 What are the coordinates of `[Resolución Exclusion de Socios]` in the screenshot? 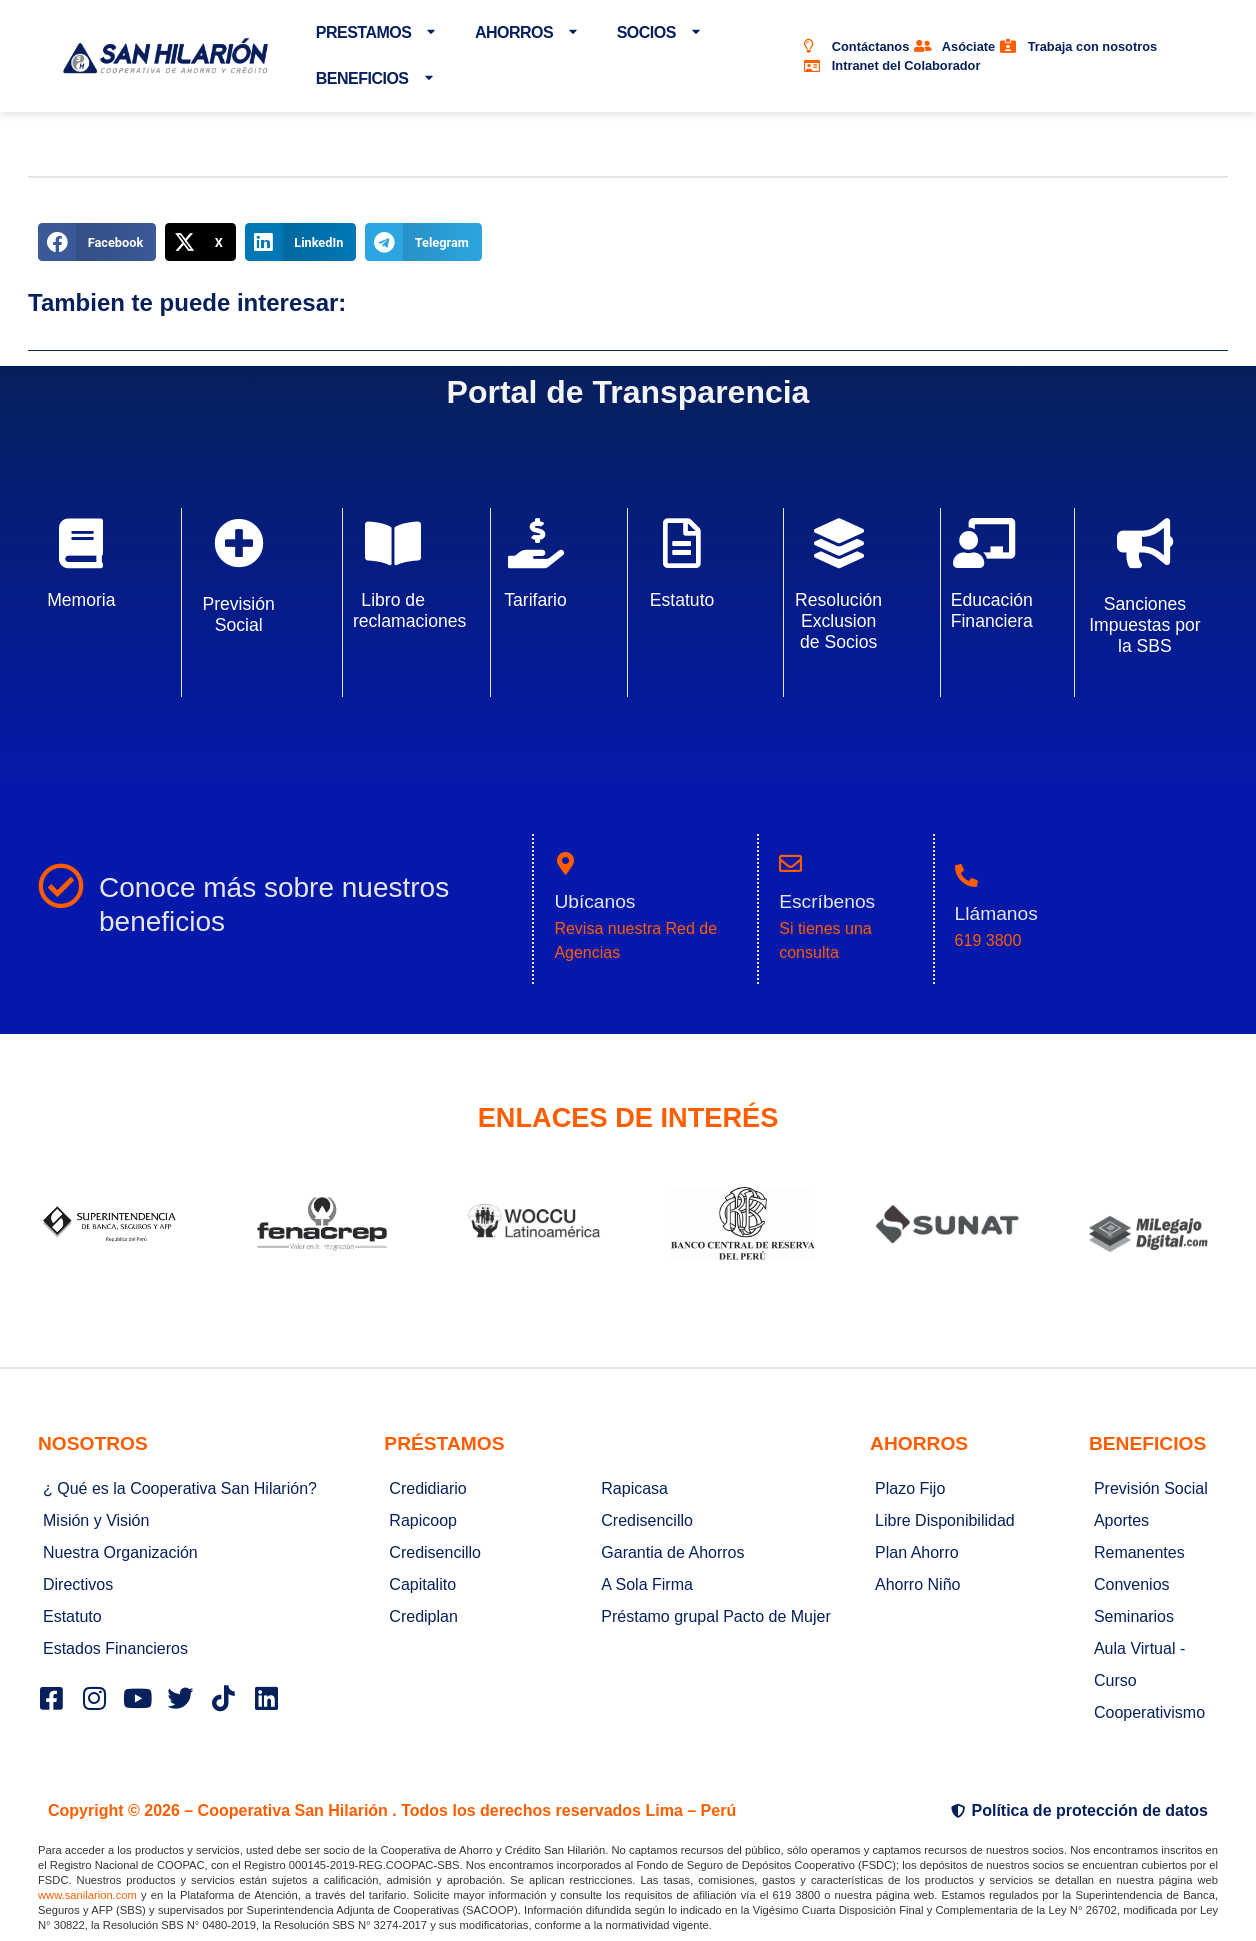 It's located at (839, 543).